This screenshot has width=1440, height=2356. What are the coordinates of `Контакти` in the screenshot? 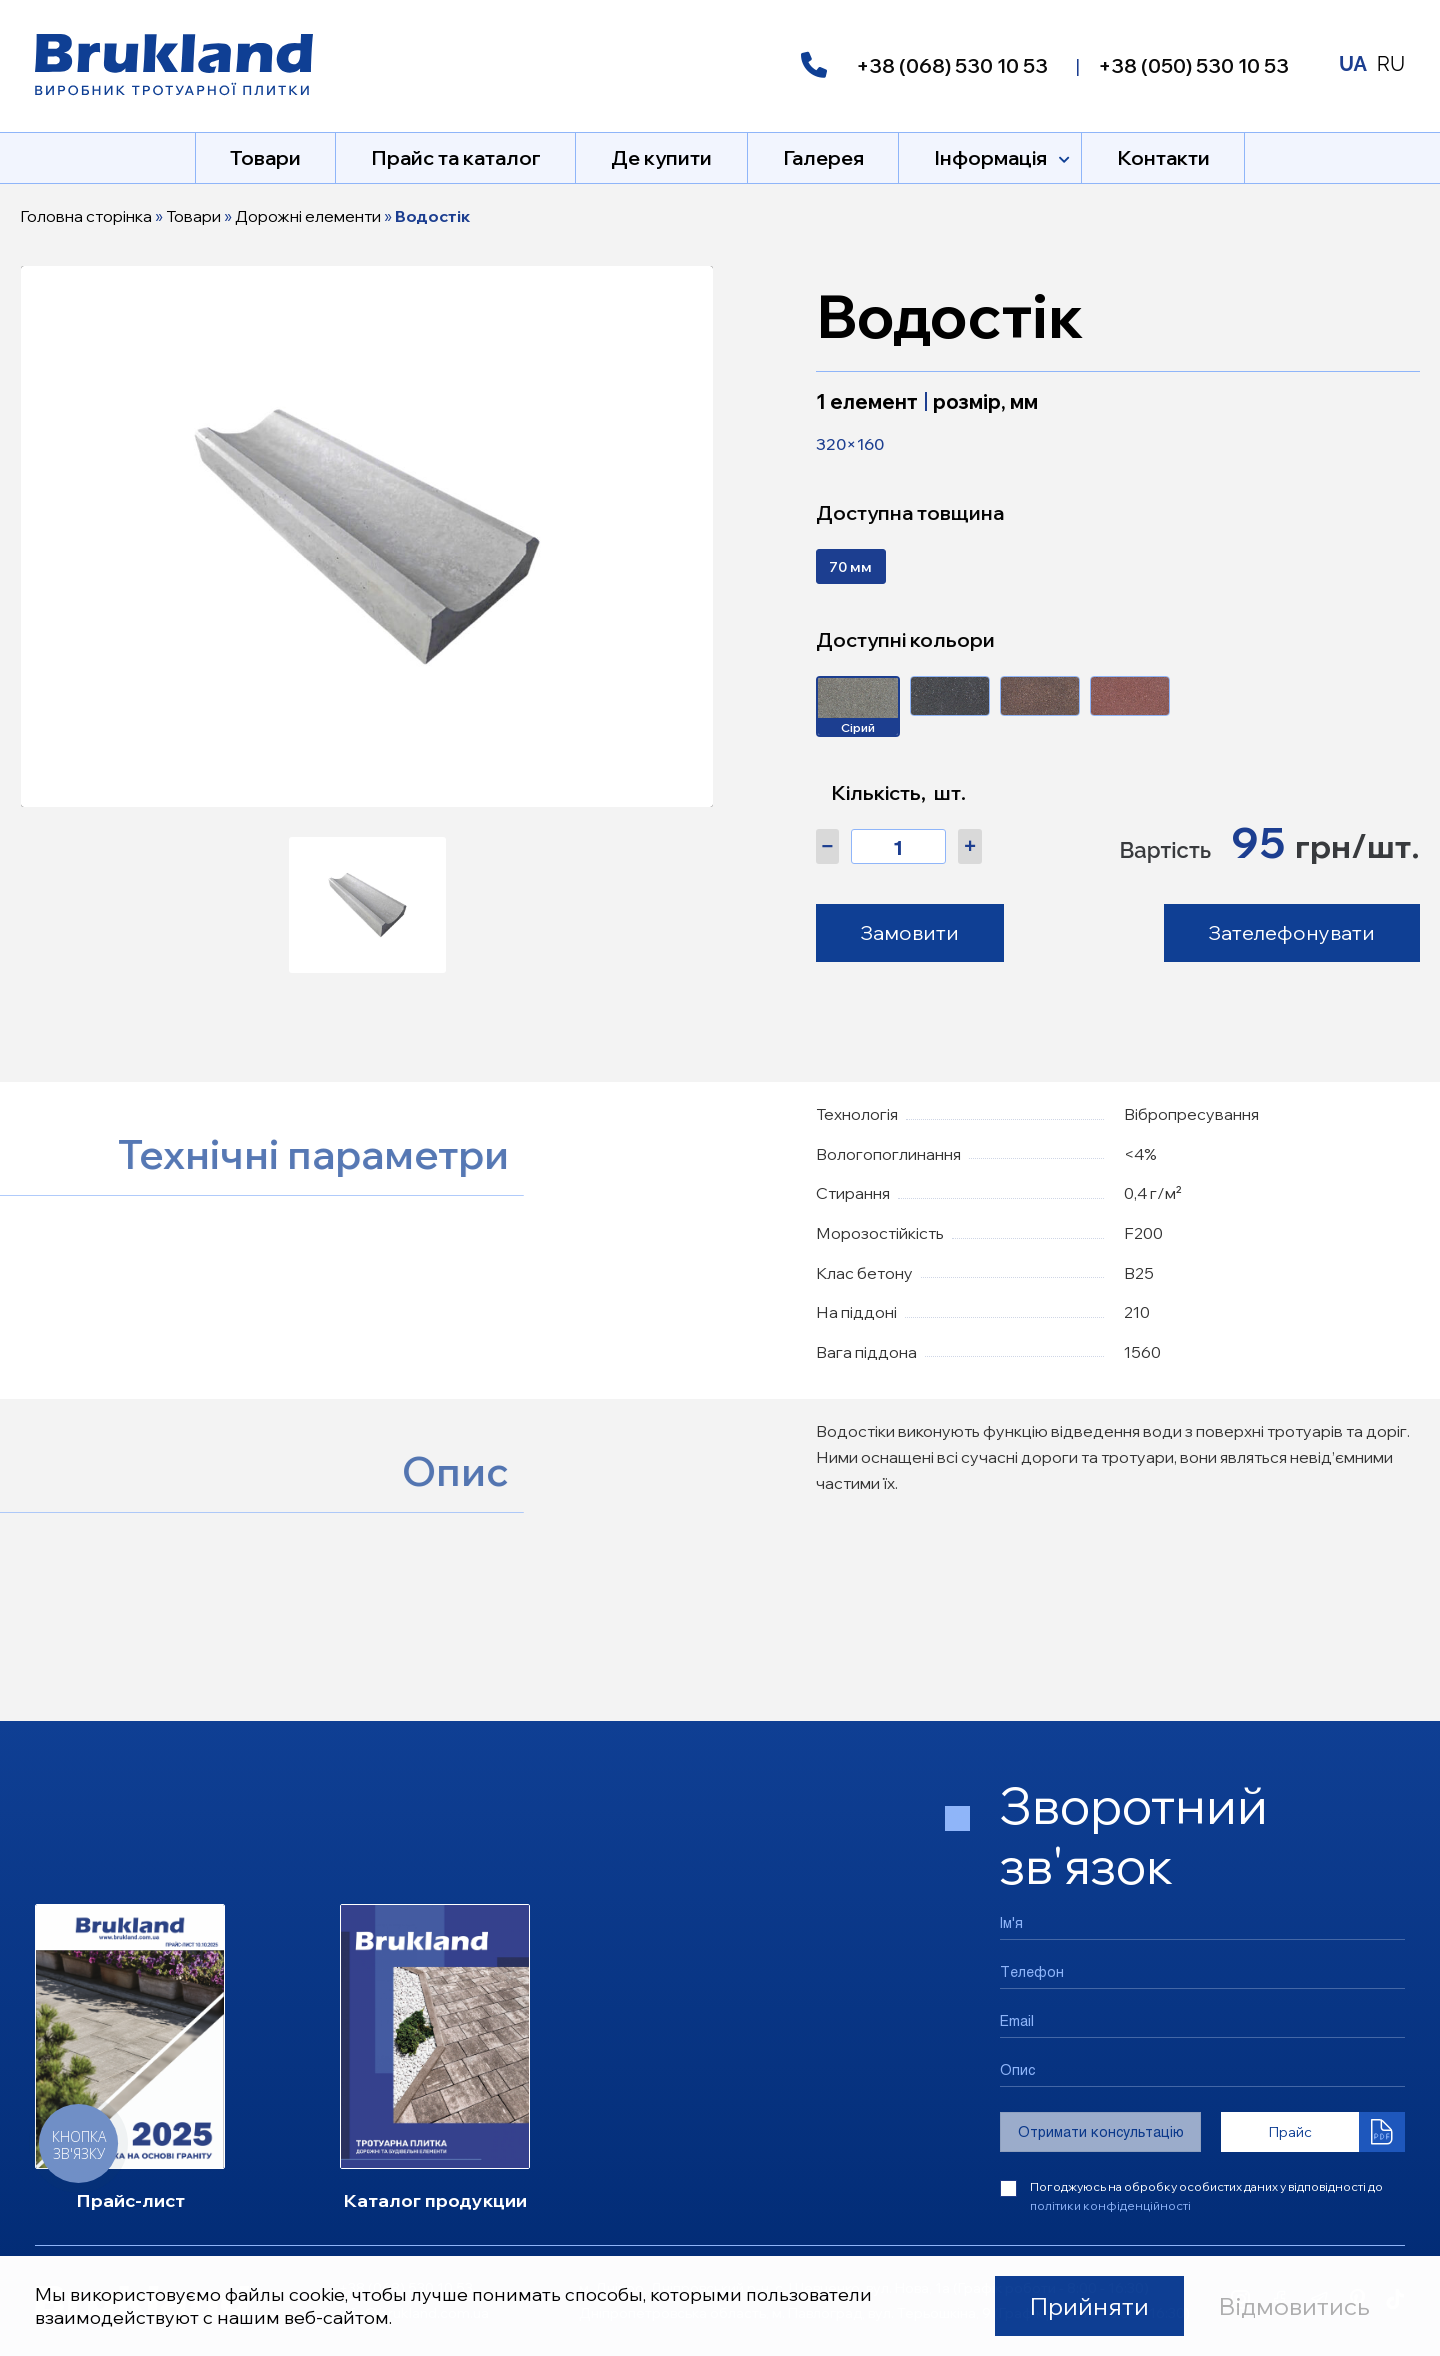 It's located at (1163, 157).